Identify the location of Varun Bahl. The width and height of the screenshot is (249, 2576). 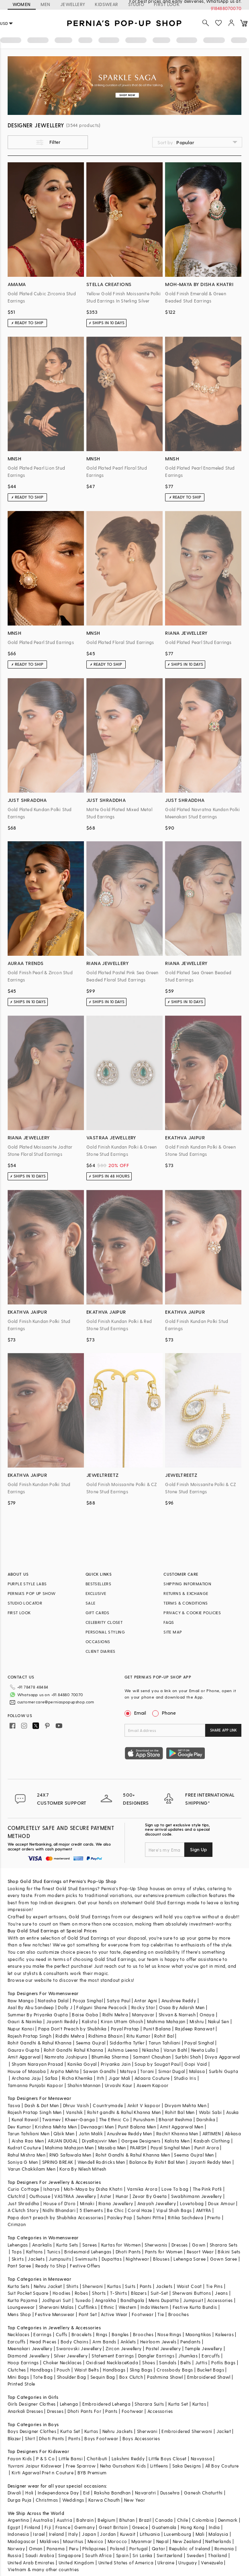
(175, 2050).